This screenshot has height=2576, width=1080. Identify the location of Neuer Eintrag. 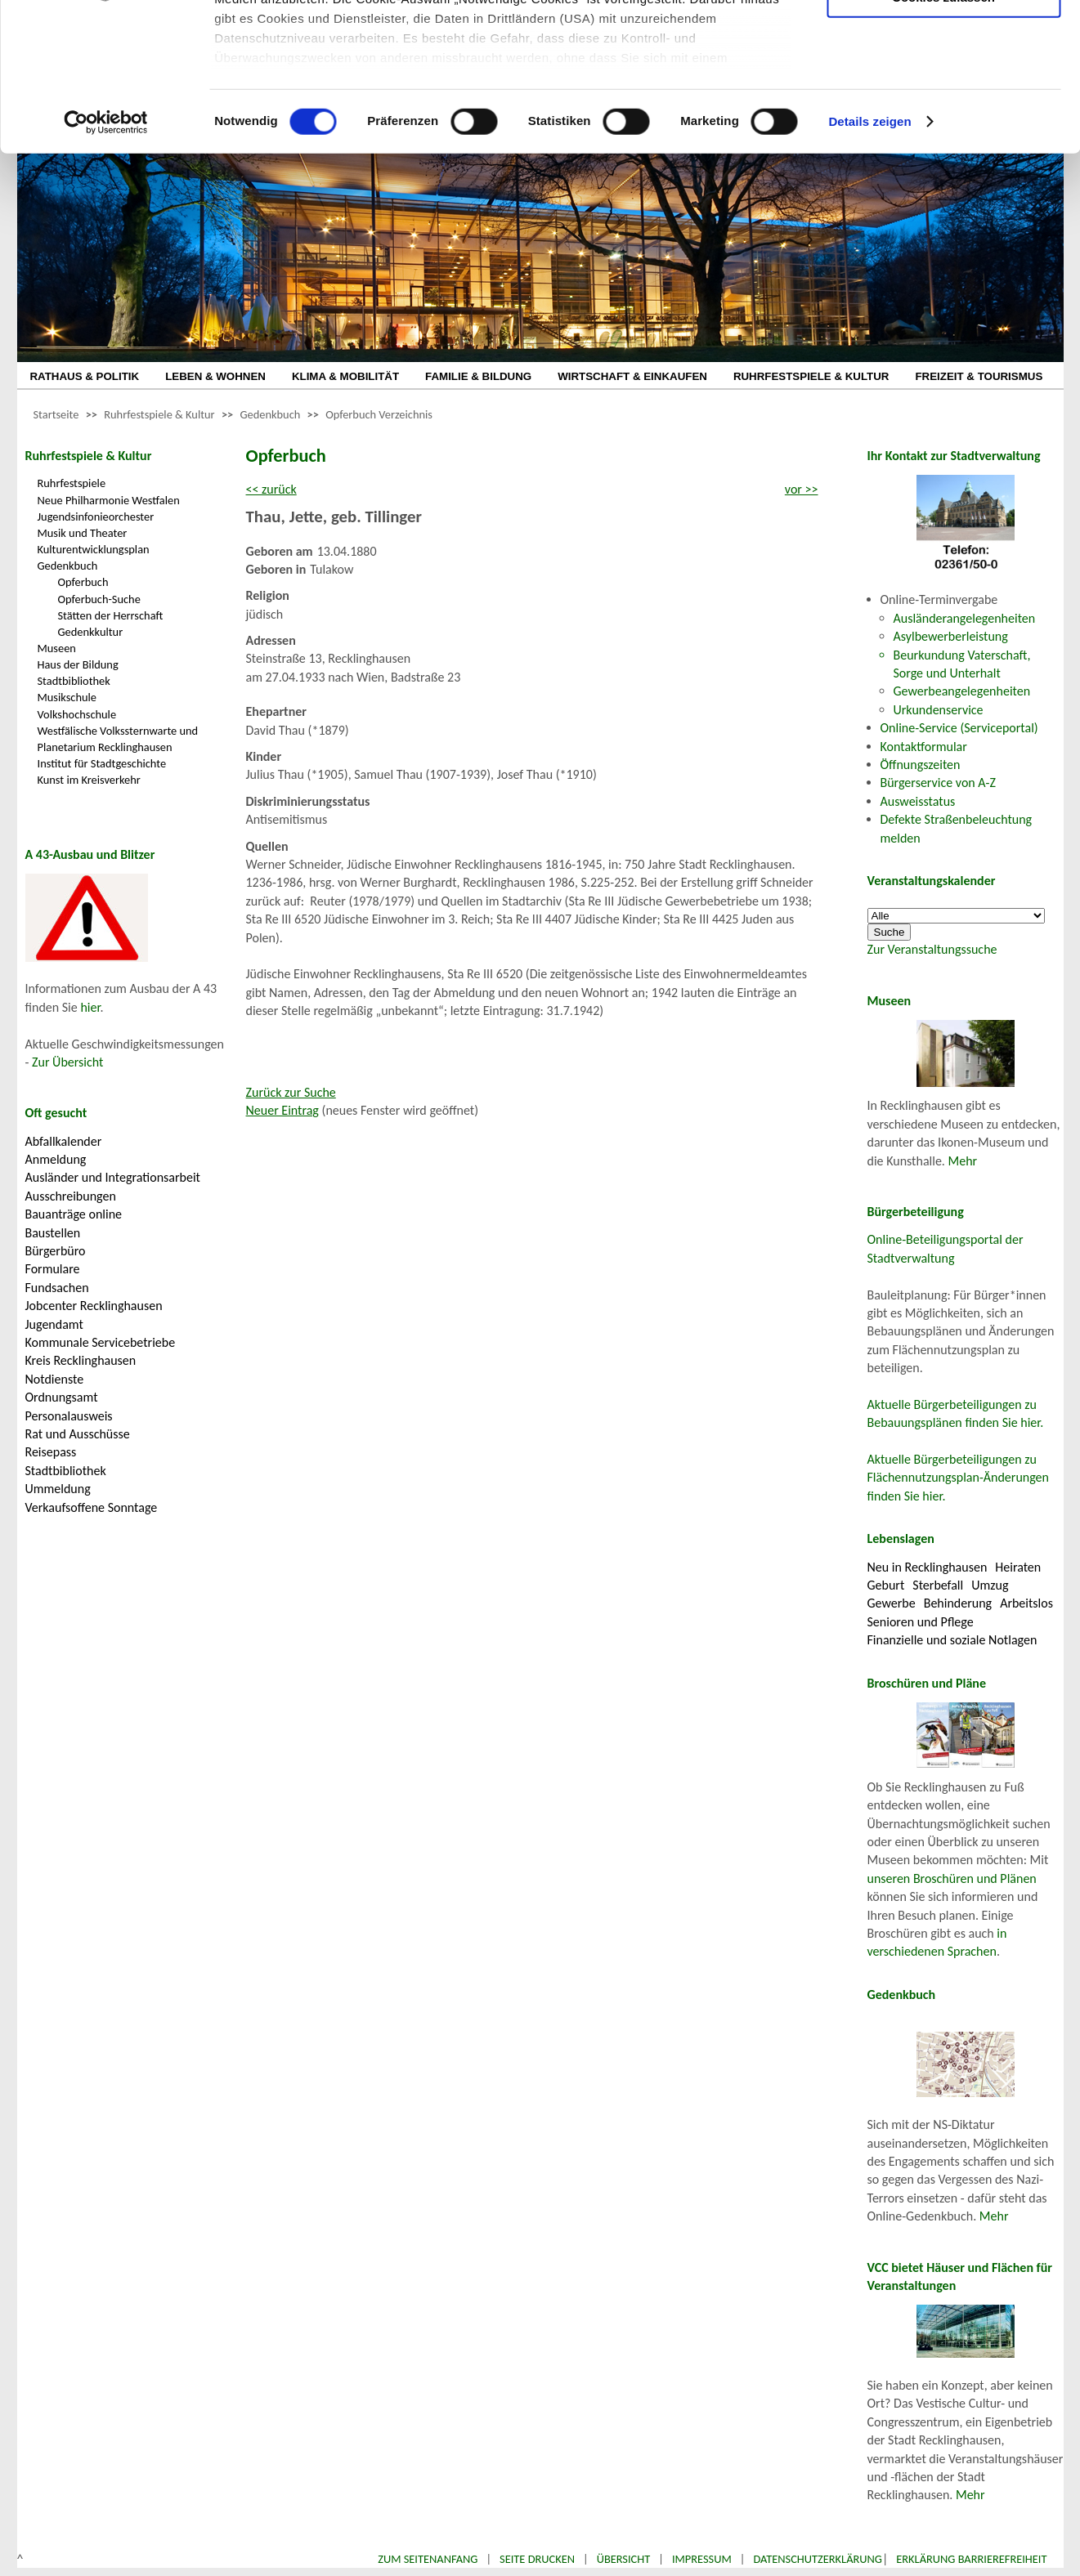
(282, 1110).